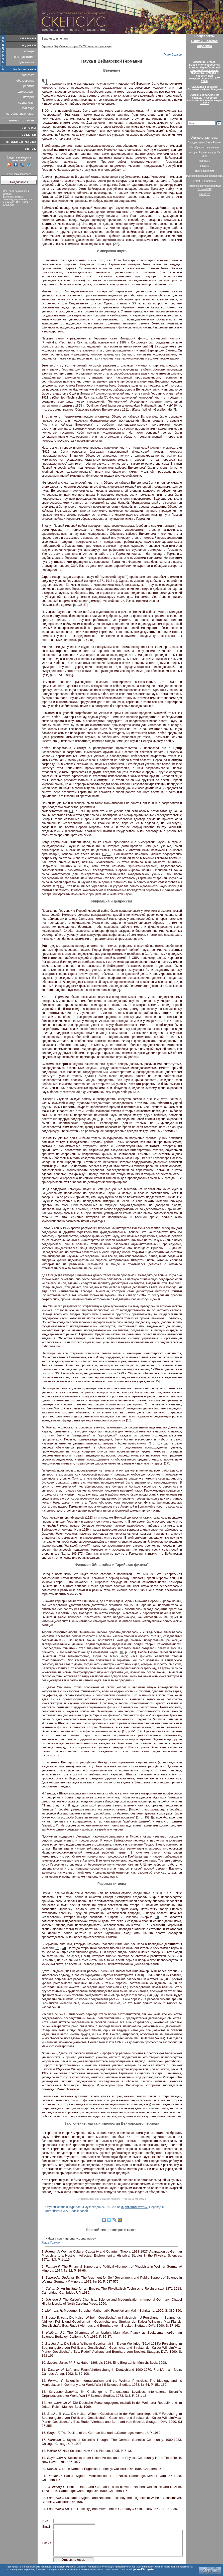 The image size is (223, 2576). Describe the element at coordinates (204, 165) in the screenshot. I see `Фашизм` at that location.